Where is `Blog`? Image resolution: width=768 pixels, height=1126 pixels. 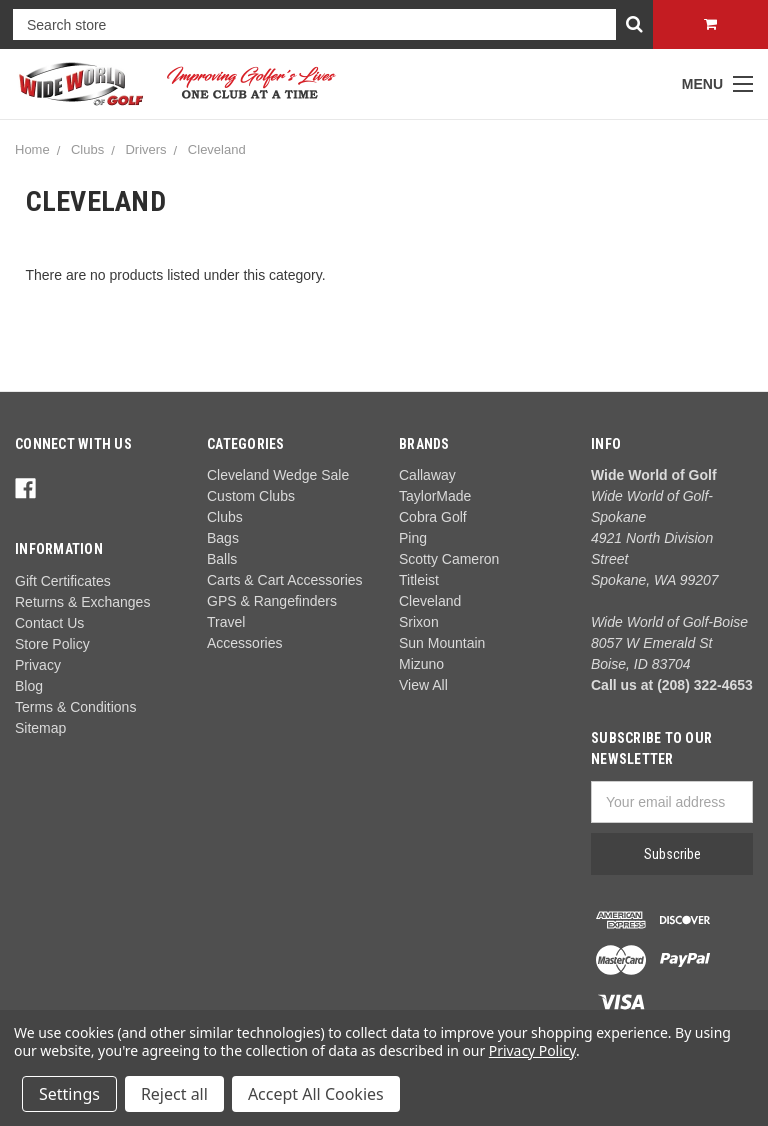
Blog is located at coordinates (29, 686).